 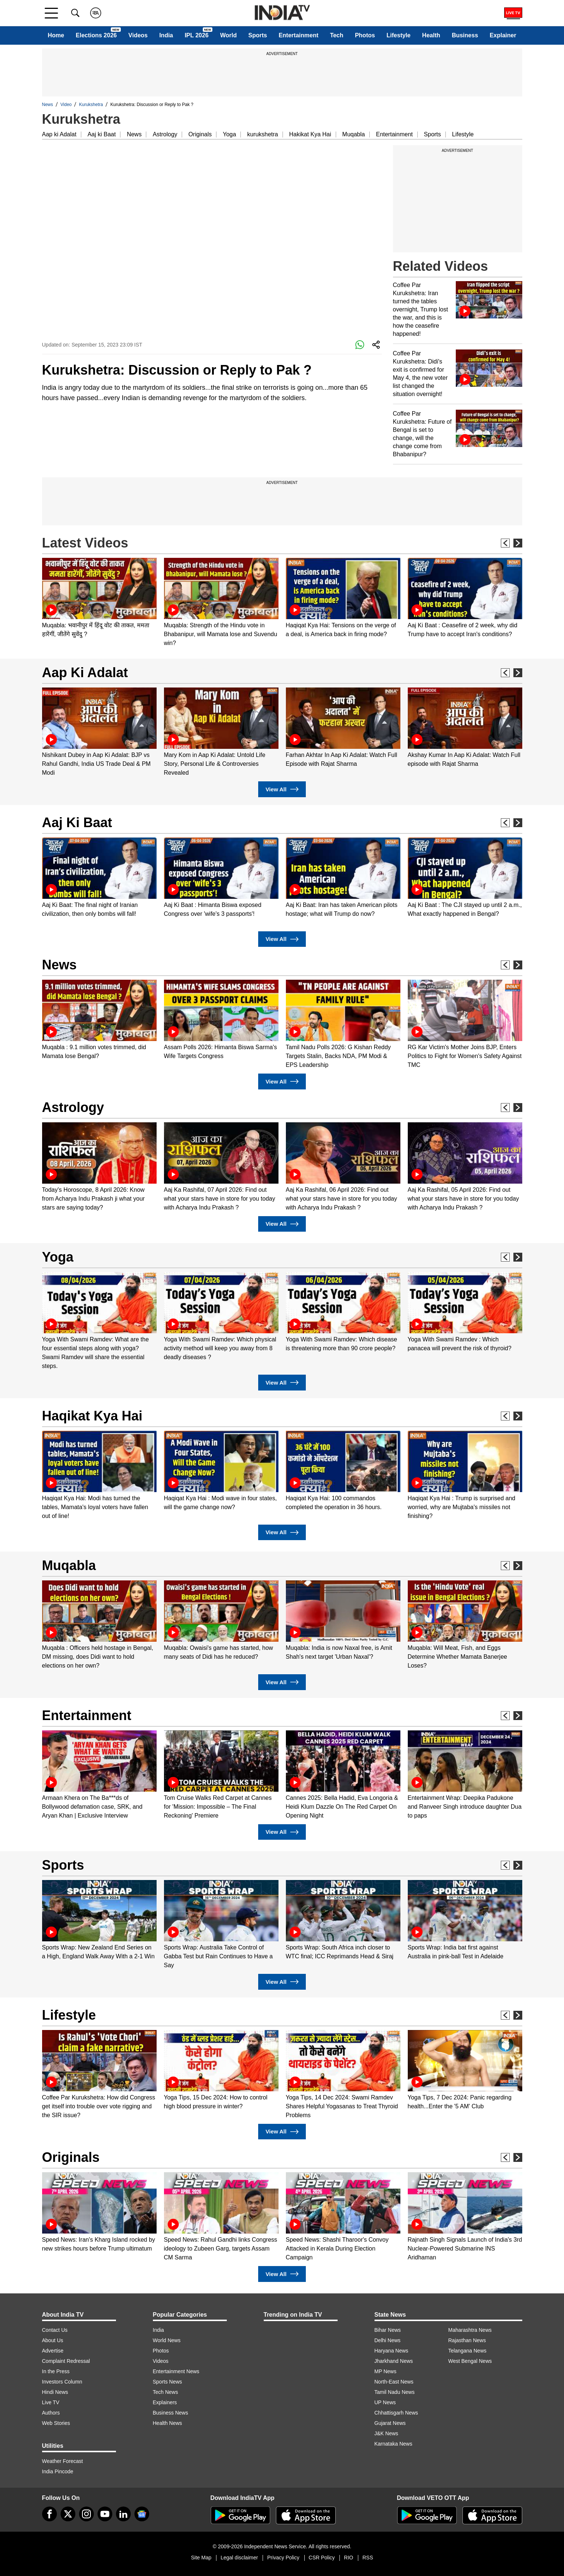 I want to click on Rajasthan News, so click(x=467, y=2340).